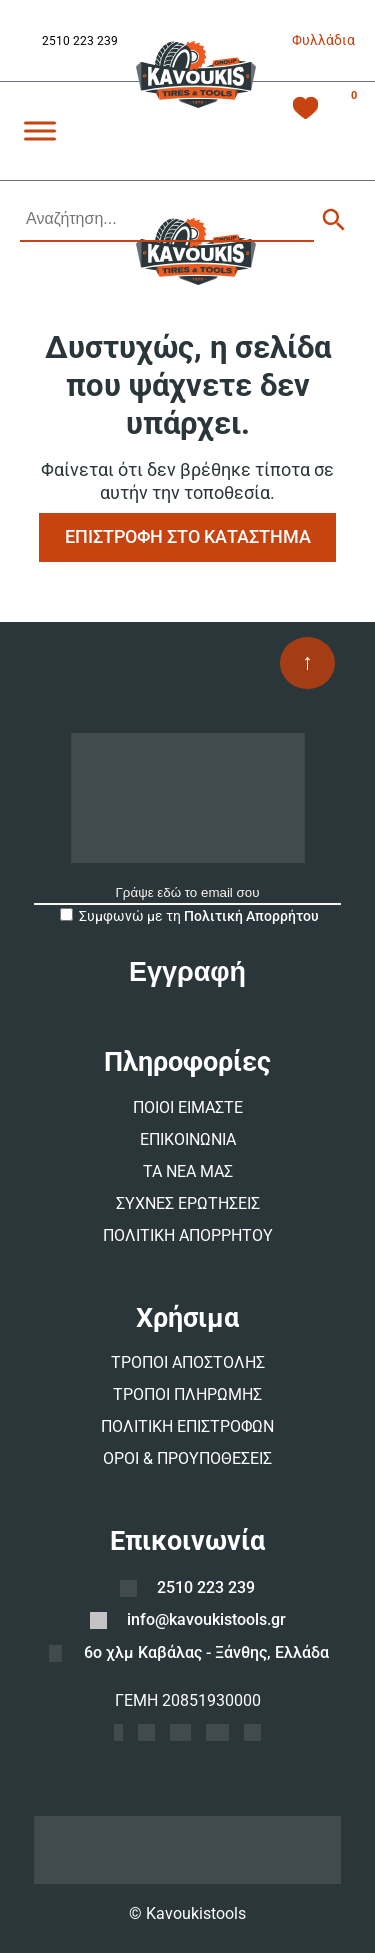 This screenshot has height=1953, width=375. I want to click on ΤΑ ΝΕΑ ΜΑΣ, so click(188, 1171).